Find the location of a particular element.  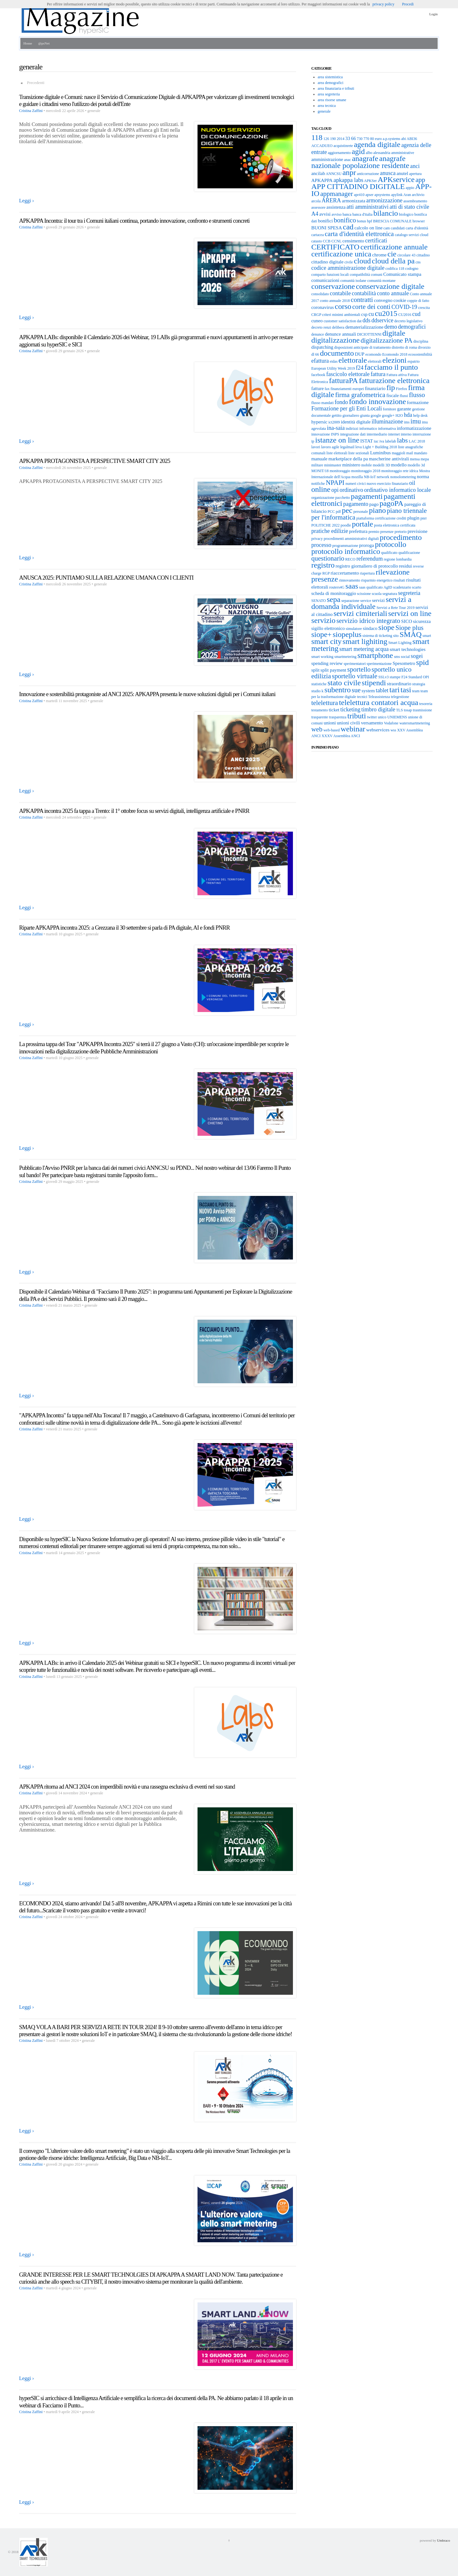

Formazione per gli Enti Locali is located at coordinates (346, 408).